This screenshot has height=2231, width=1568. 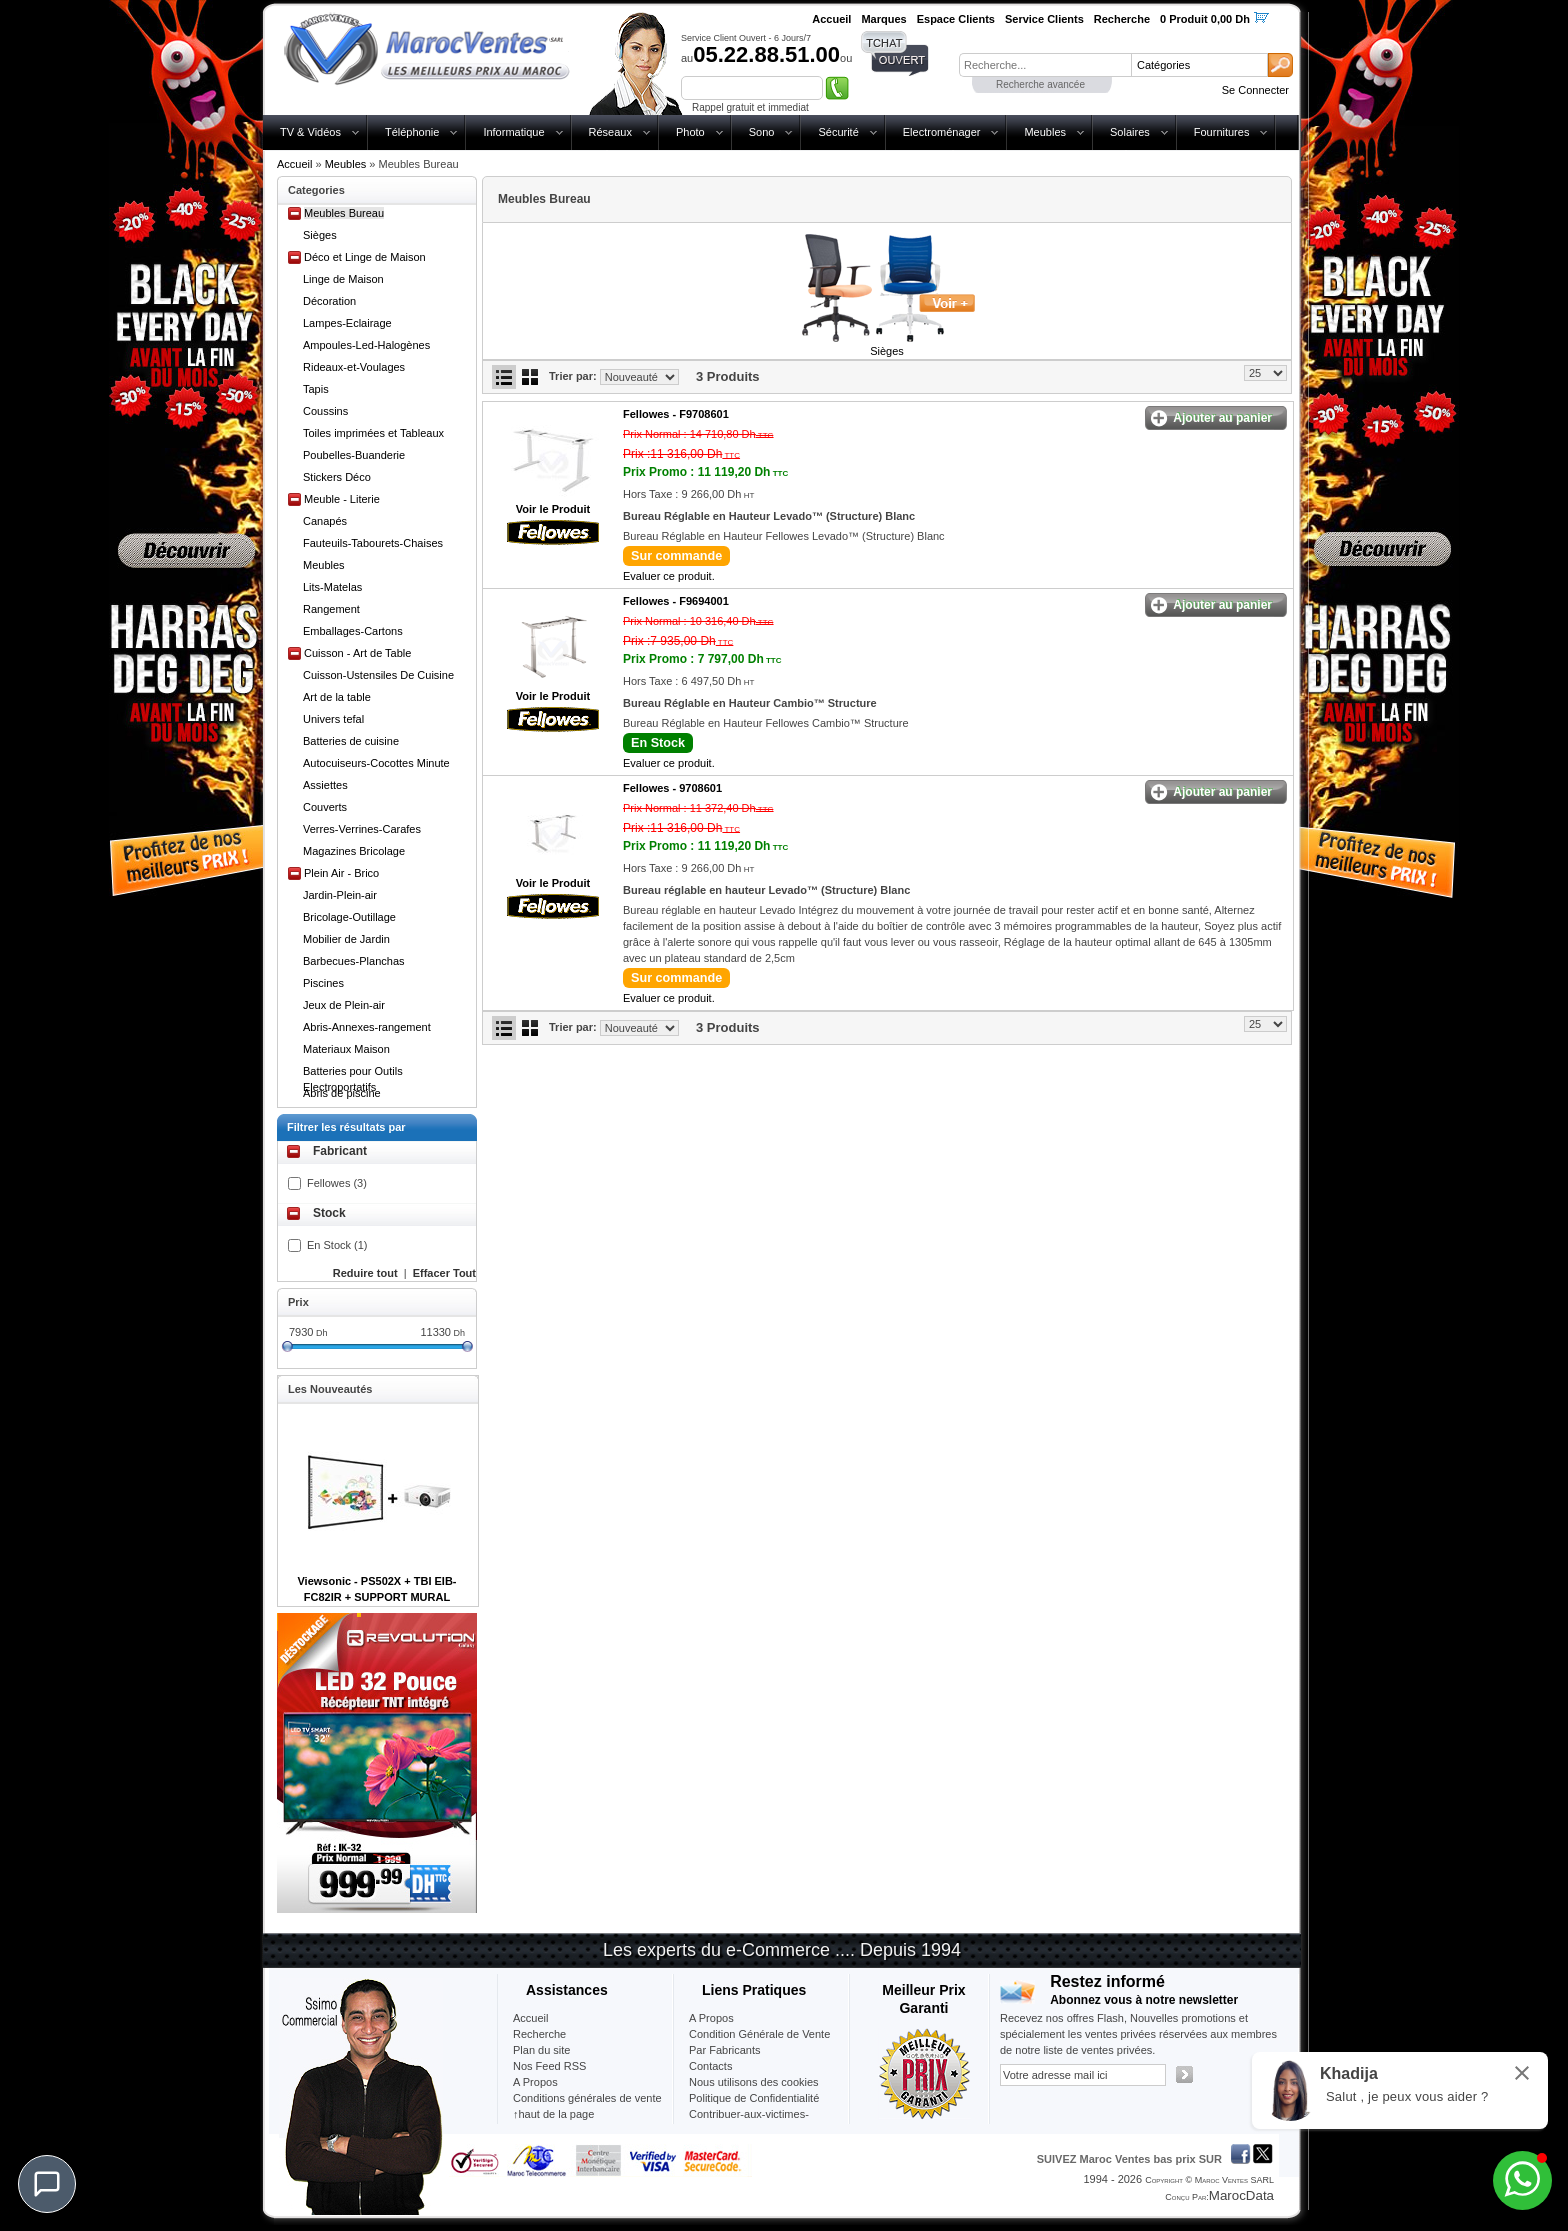 What do you see at coordinates (365, 257) in the screenshot?
I see `Déco et Linge de Maison` at bounding box center [365, 257].